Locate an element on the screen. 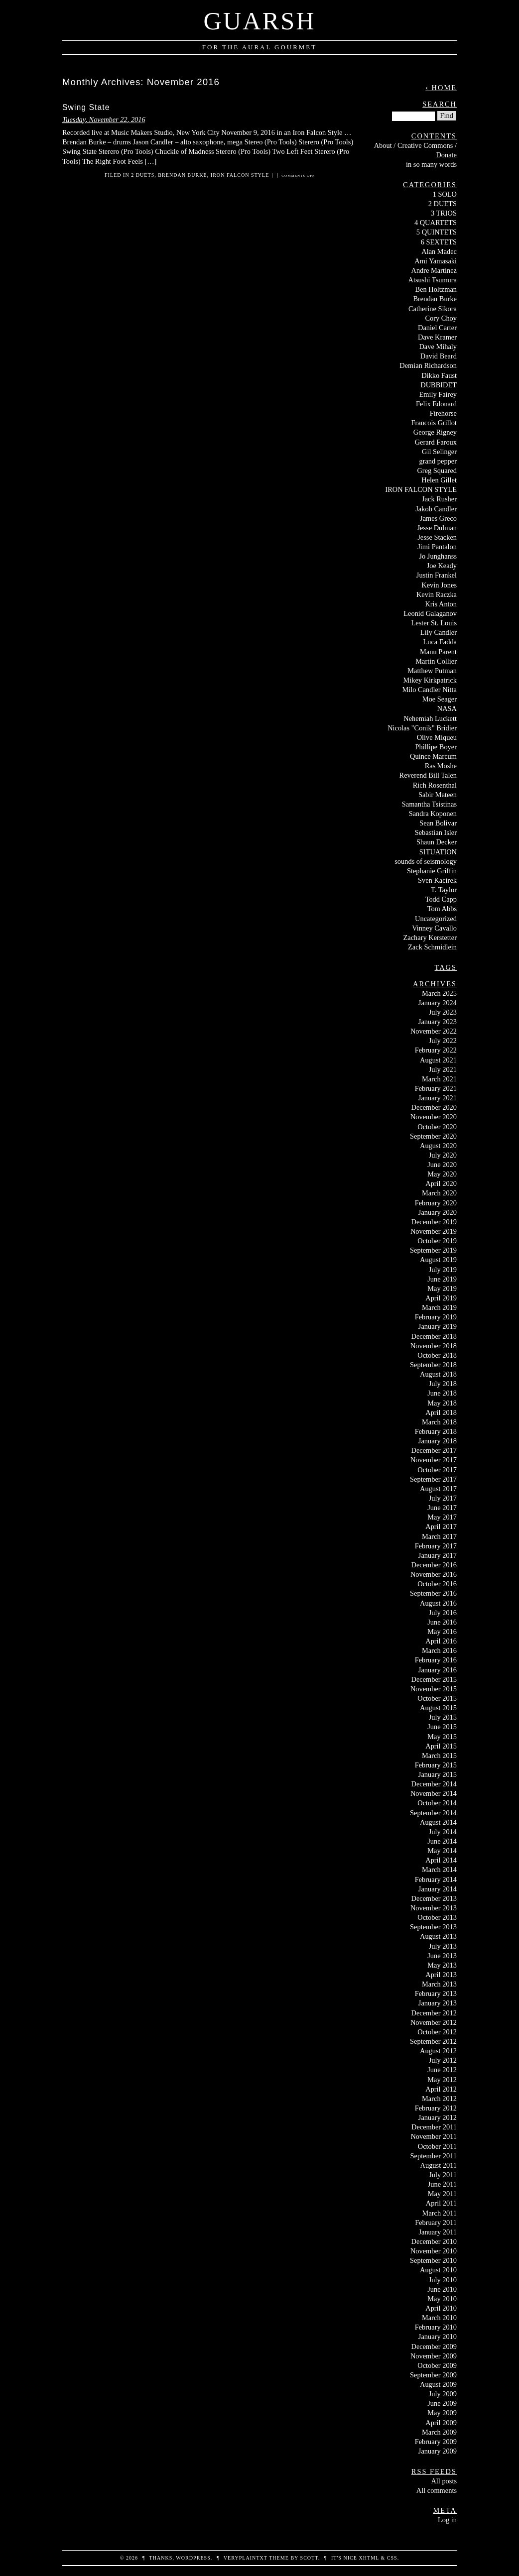 This screenshot has width=519, height=2576. February 2009 is located at coordinates (436, 2442).